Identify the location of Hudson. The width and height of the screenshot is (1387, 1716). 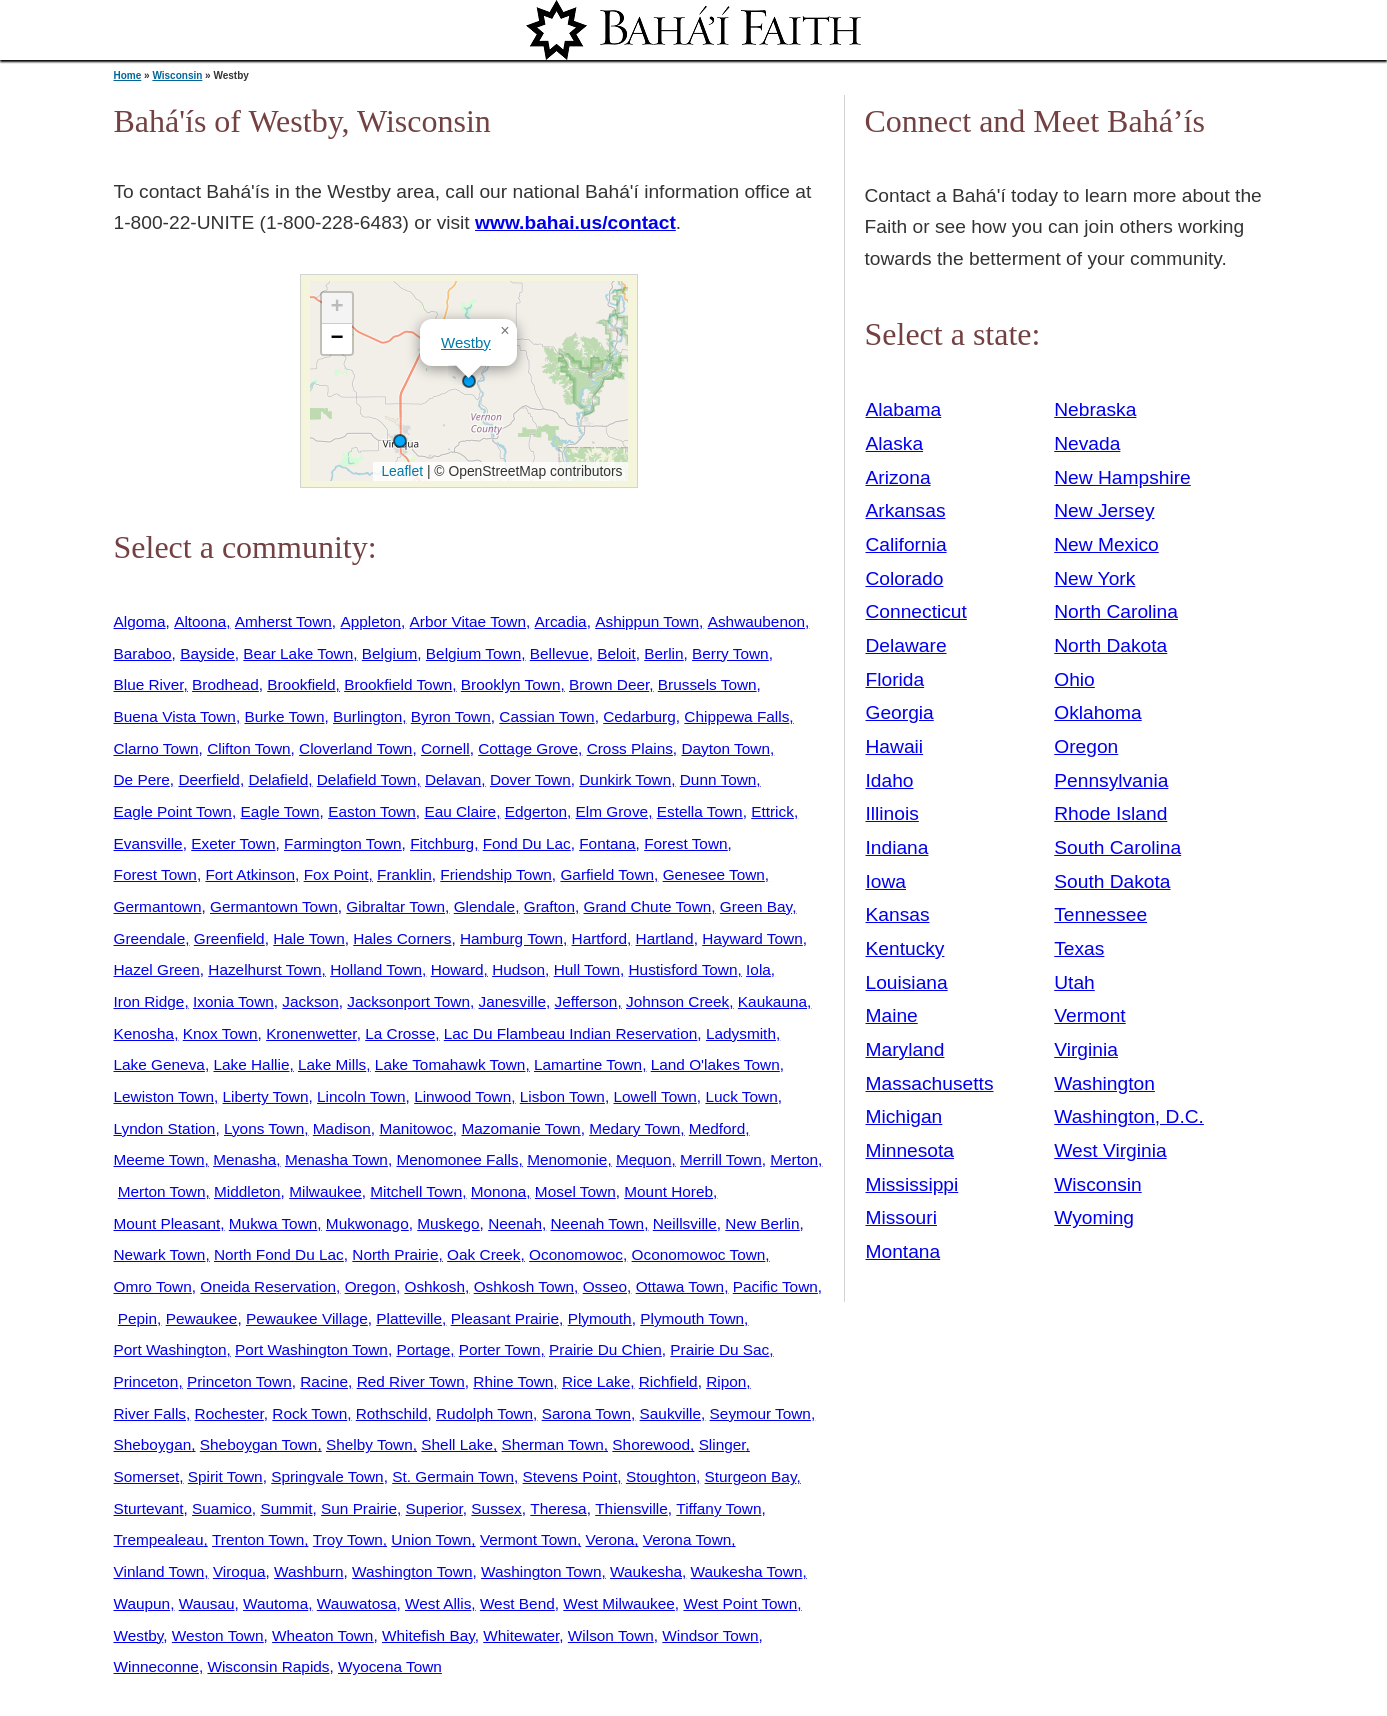
(518, 969).